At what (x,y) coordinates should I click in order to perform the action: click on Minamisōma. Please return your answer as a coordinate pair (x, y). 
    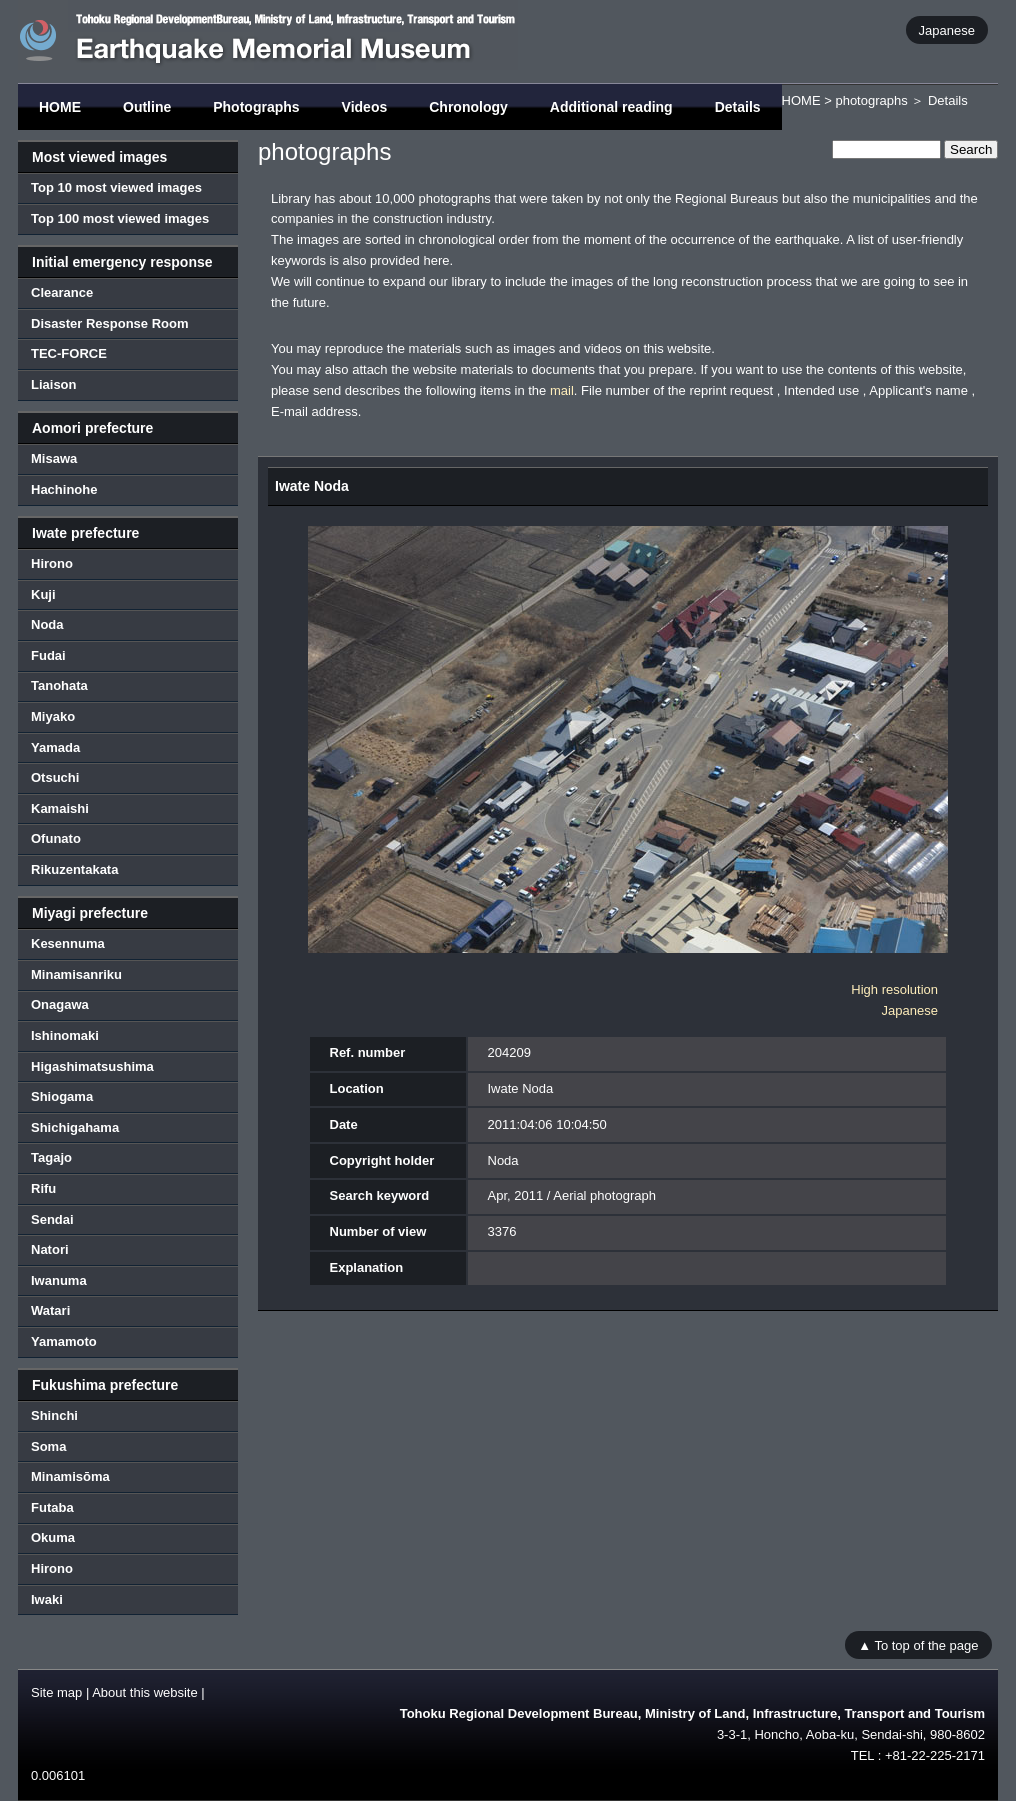
    Looking at the image, I should click on (70, 1476).